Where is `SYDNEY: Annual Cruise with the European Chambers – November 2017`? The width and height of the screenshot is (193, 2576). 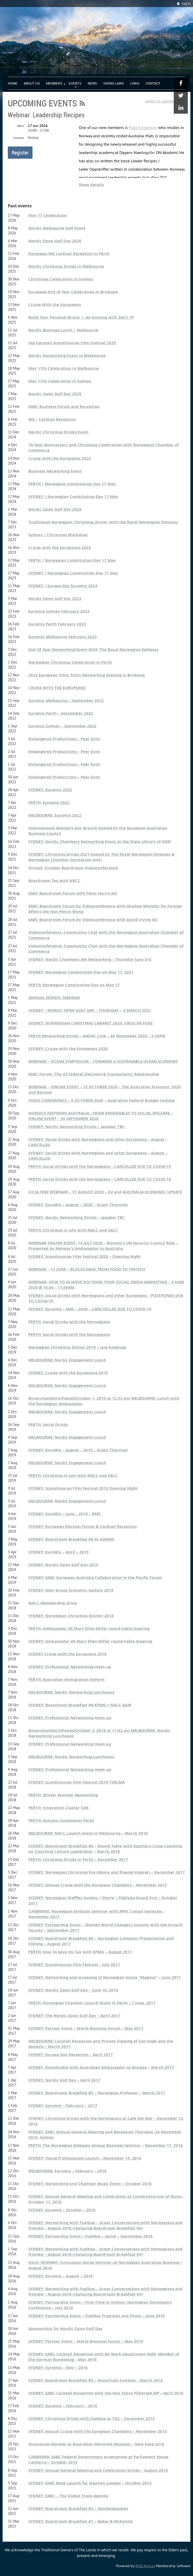 SYDNEY: Annual Cruise with the European Chambers – November 2017 is located at coordinates (97, 1885).